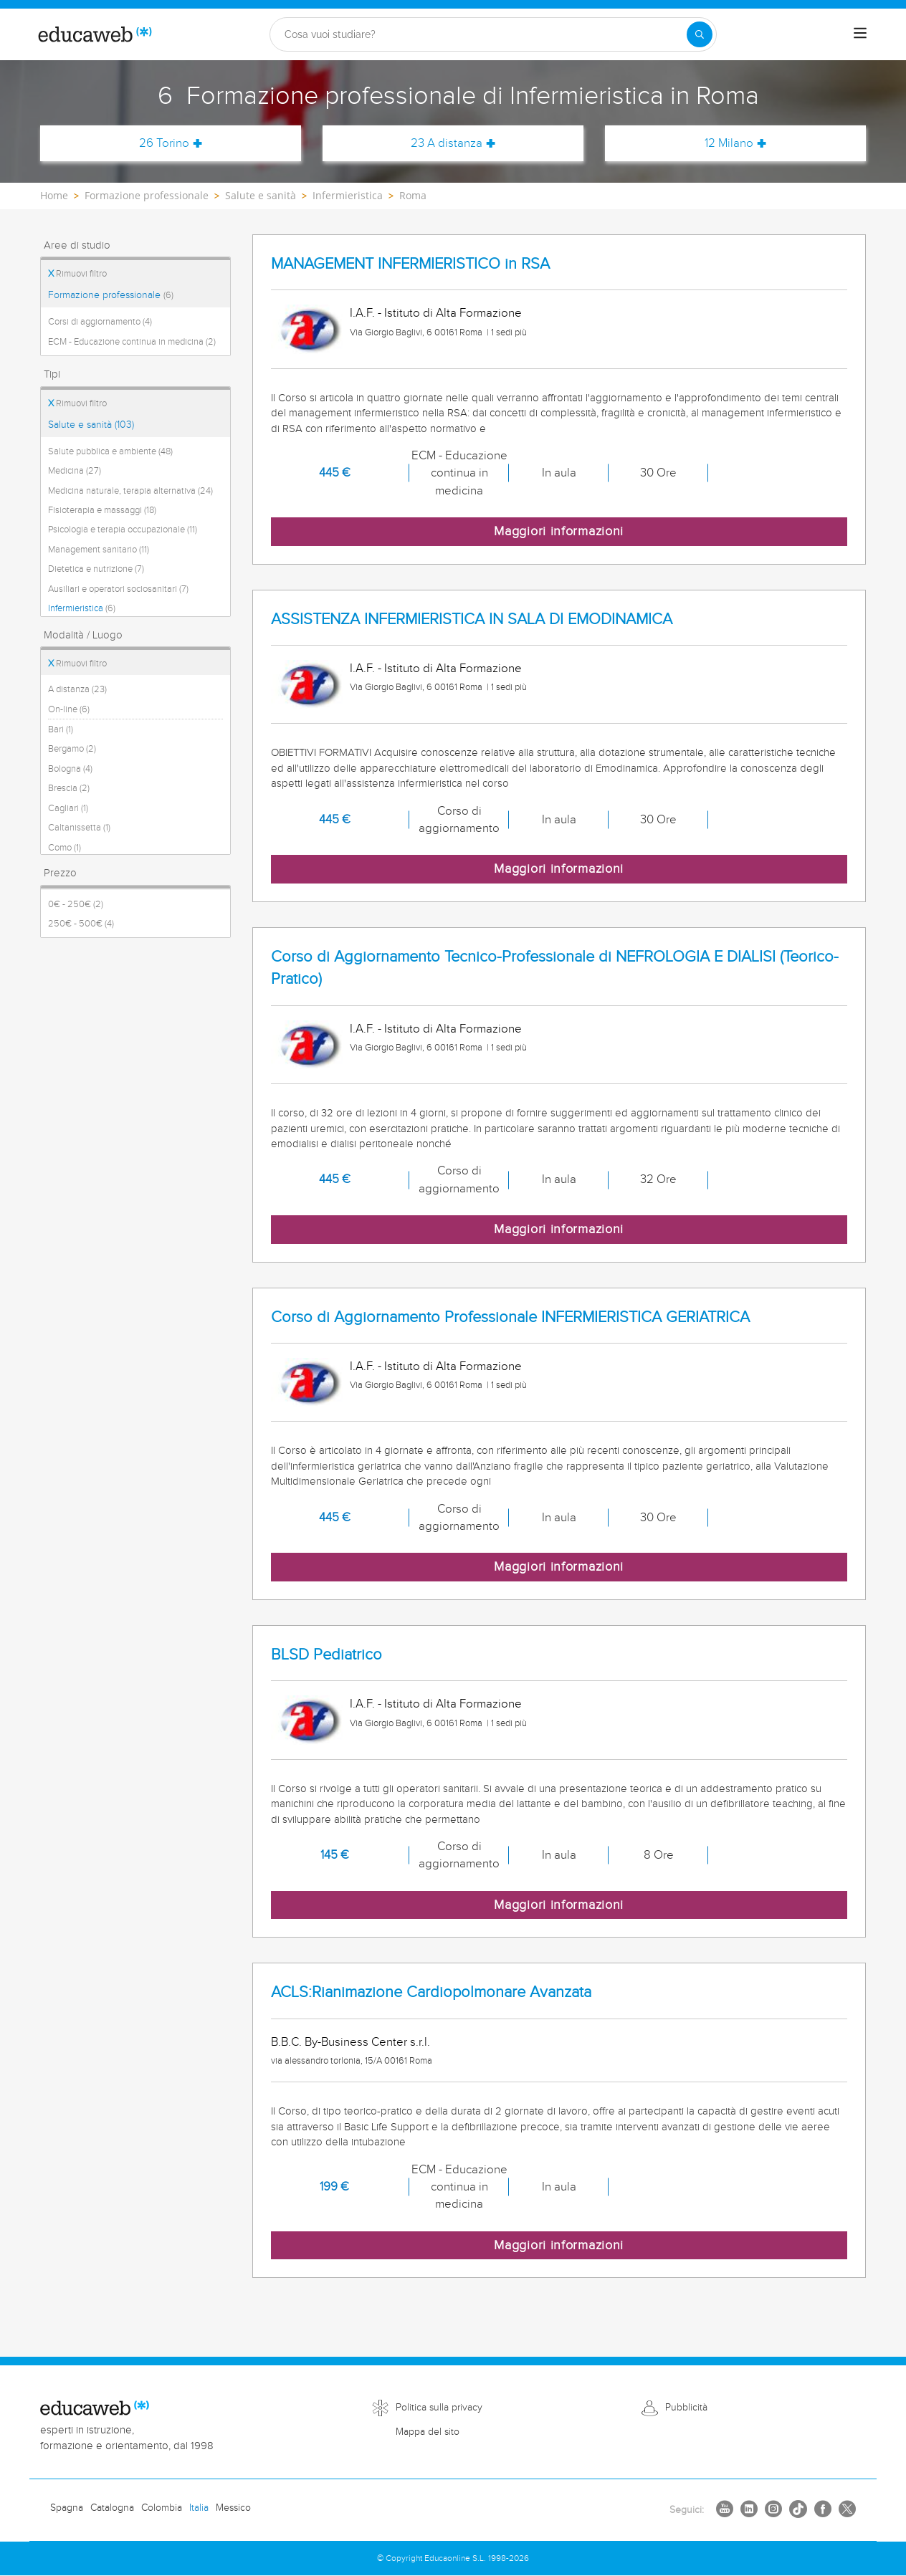 The image size is (906, 2576). What do you see at coordinates (102, 510) in the screenshot?
I see `Fisioterapia e massaggi` at bounding box center [102, 510].